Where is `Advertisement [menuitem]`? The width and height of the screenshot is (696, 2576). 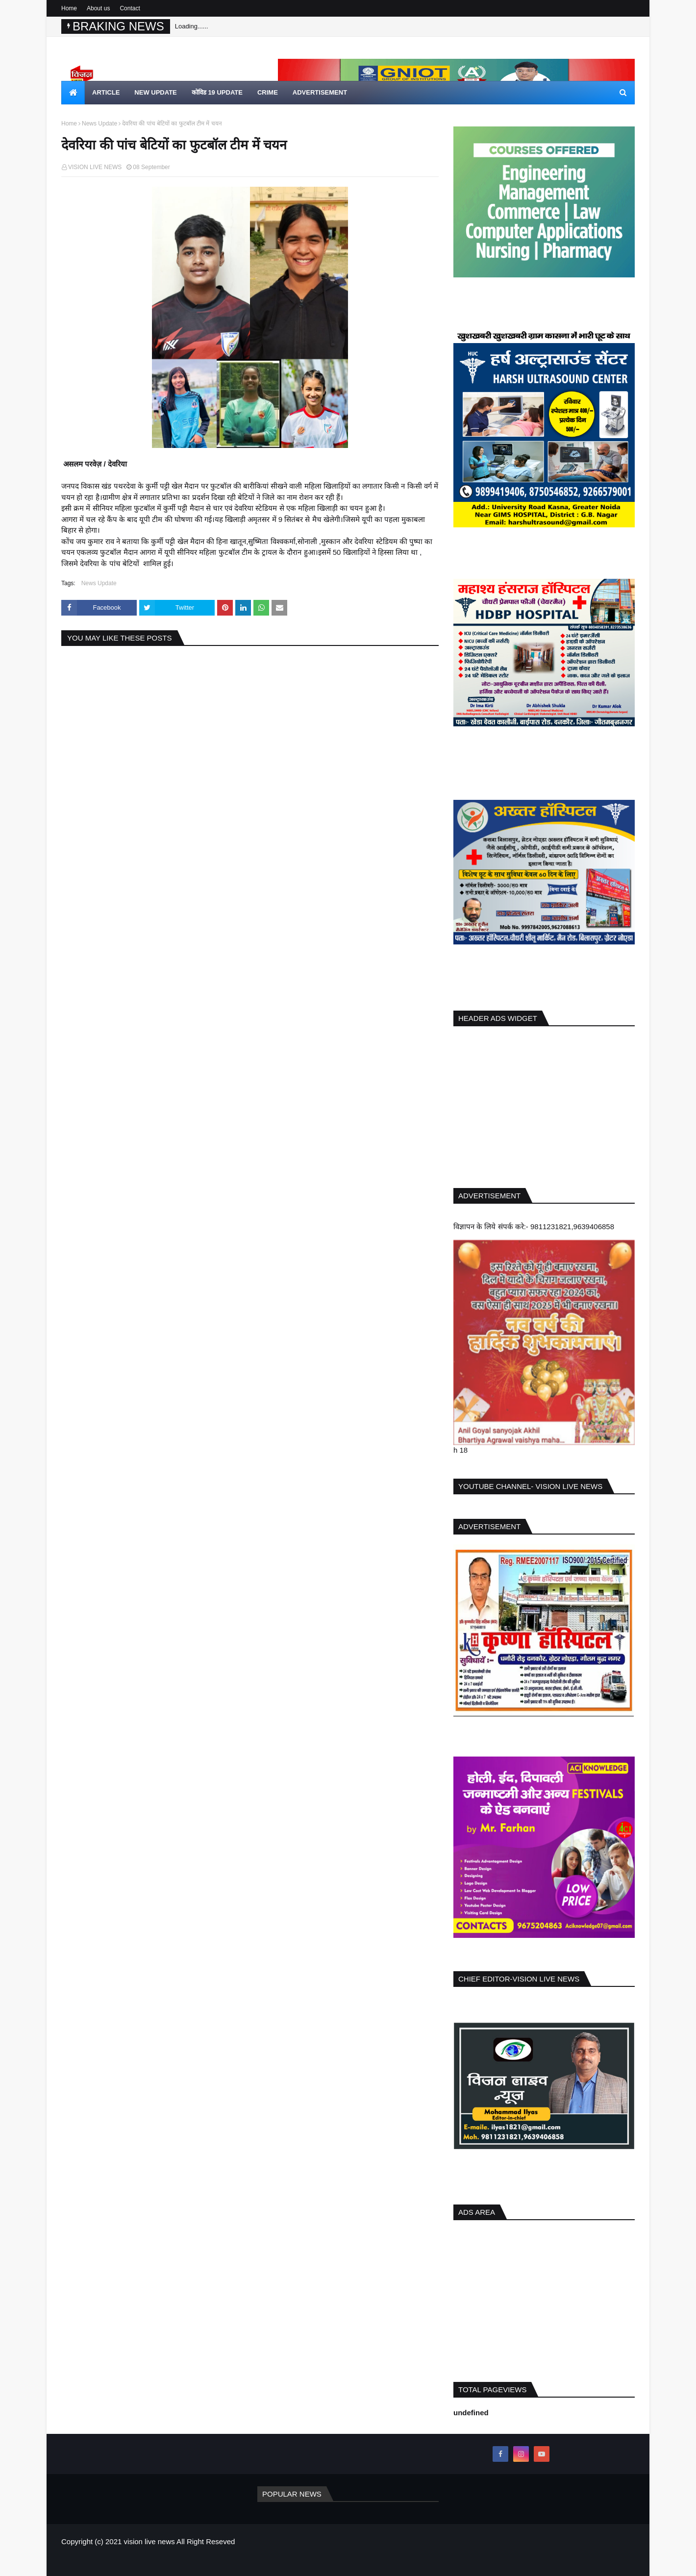 Advertisement [menuitem] is located at coordinates (320, 92).